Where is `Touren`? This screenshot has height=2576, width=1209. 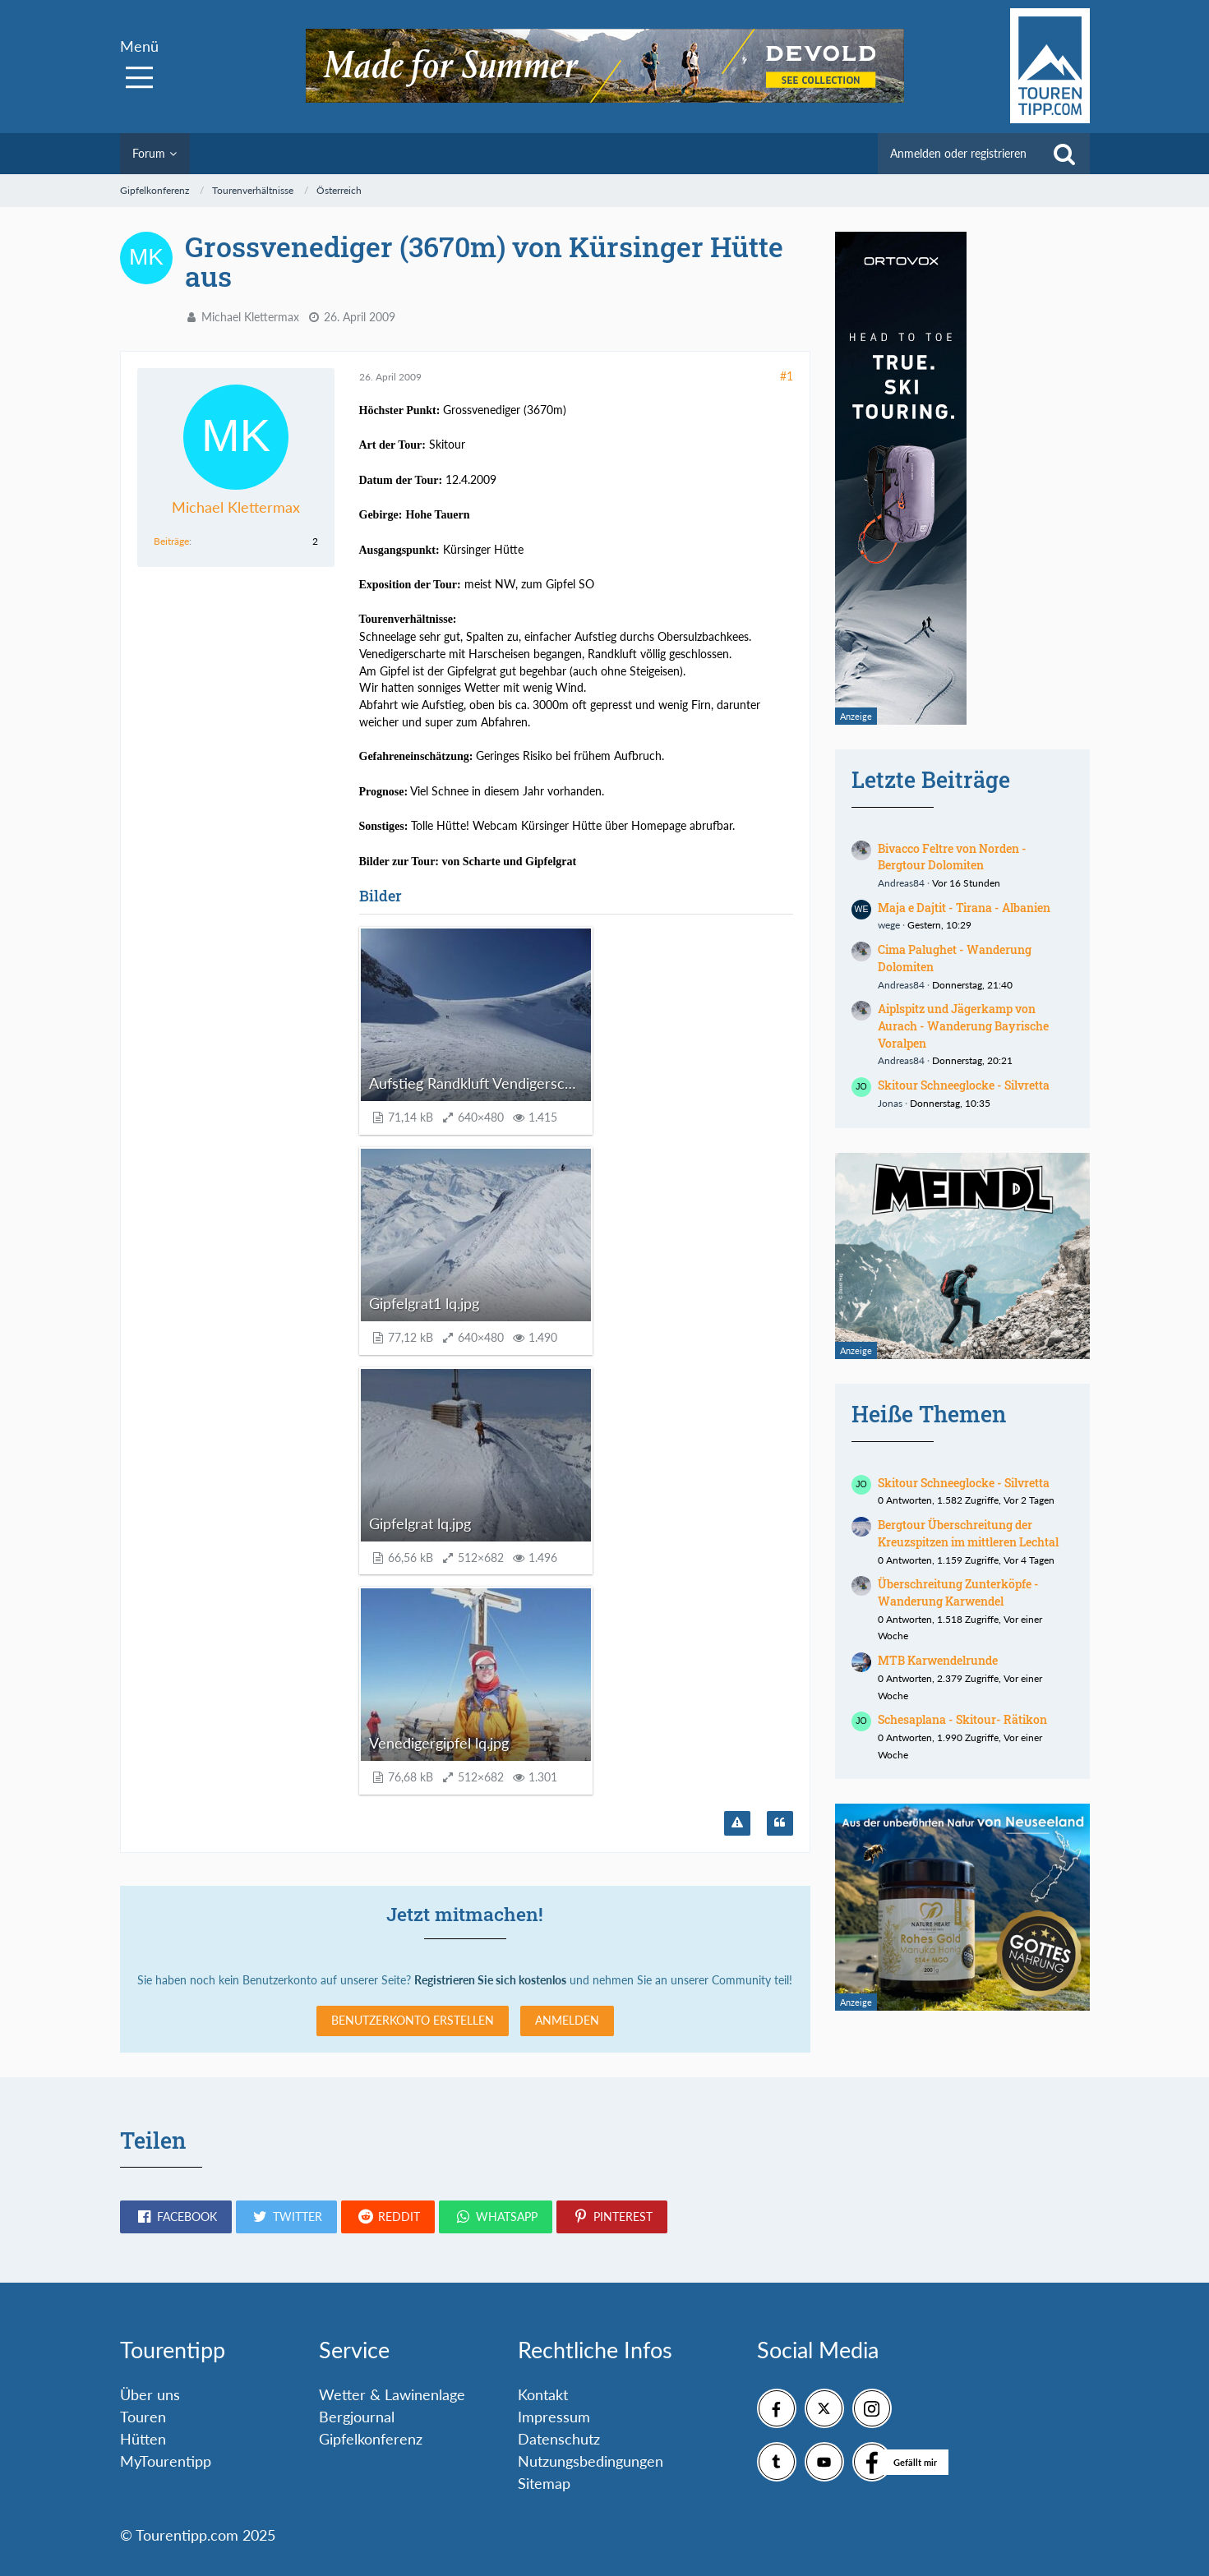
Touren is located at coordinates (143, 2417).